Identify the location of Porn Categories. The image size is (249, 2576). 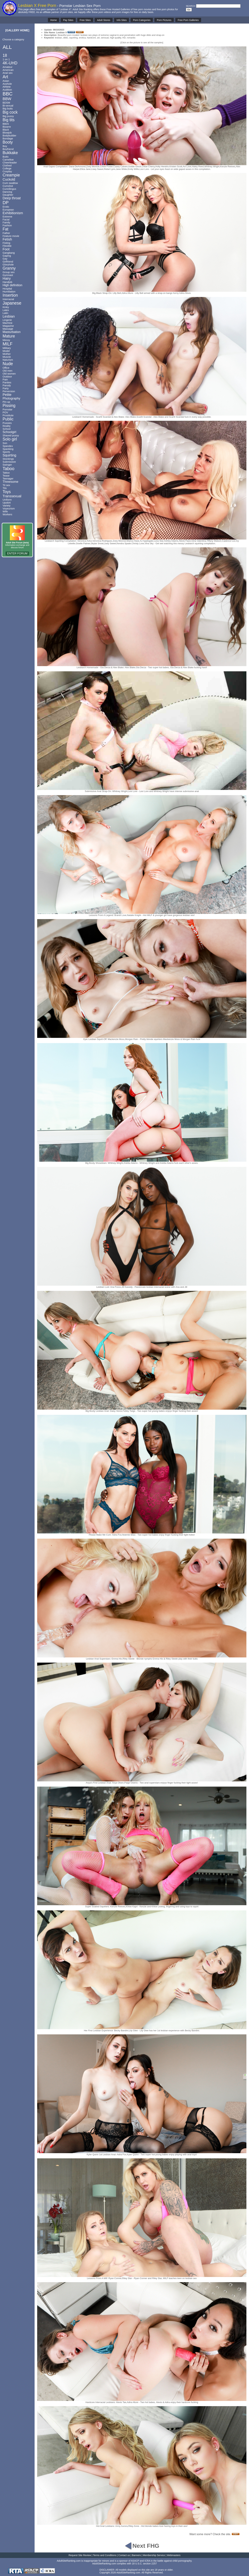
(141, 20).